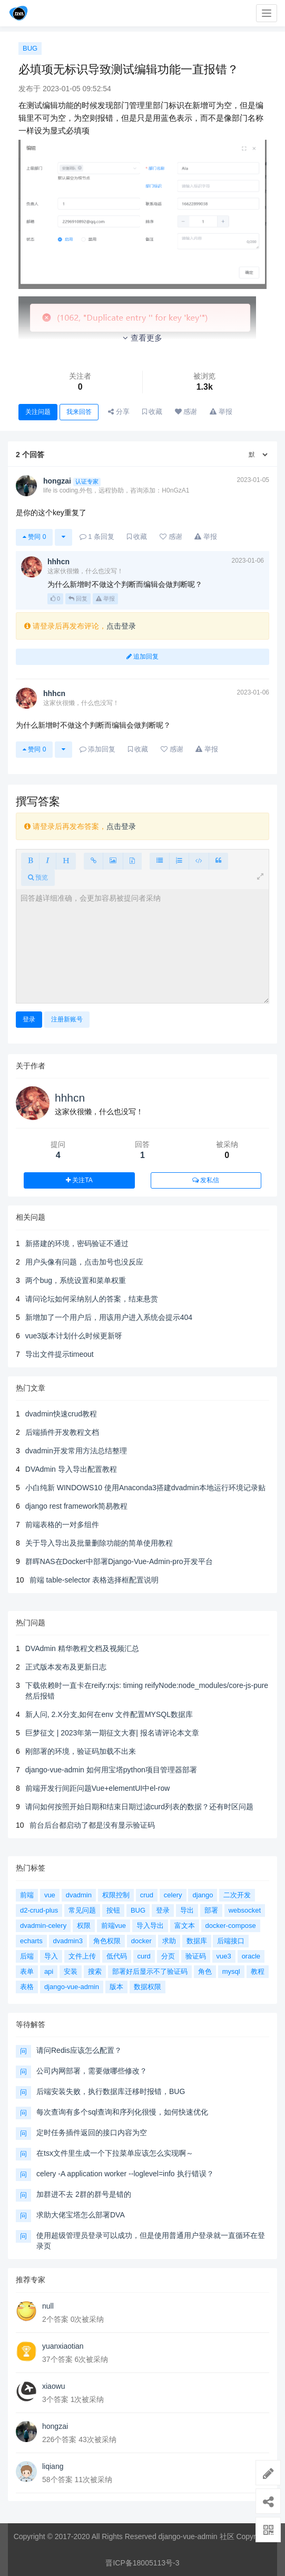 The width and height of the screenshot is (285, 2576). What do you see at coordinates (82, 1956) in the screenshot?
I see `文件上传` at bounding box center [82, 1956].